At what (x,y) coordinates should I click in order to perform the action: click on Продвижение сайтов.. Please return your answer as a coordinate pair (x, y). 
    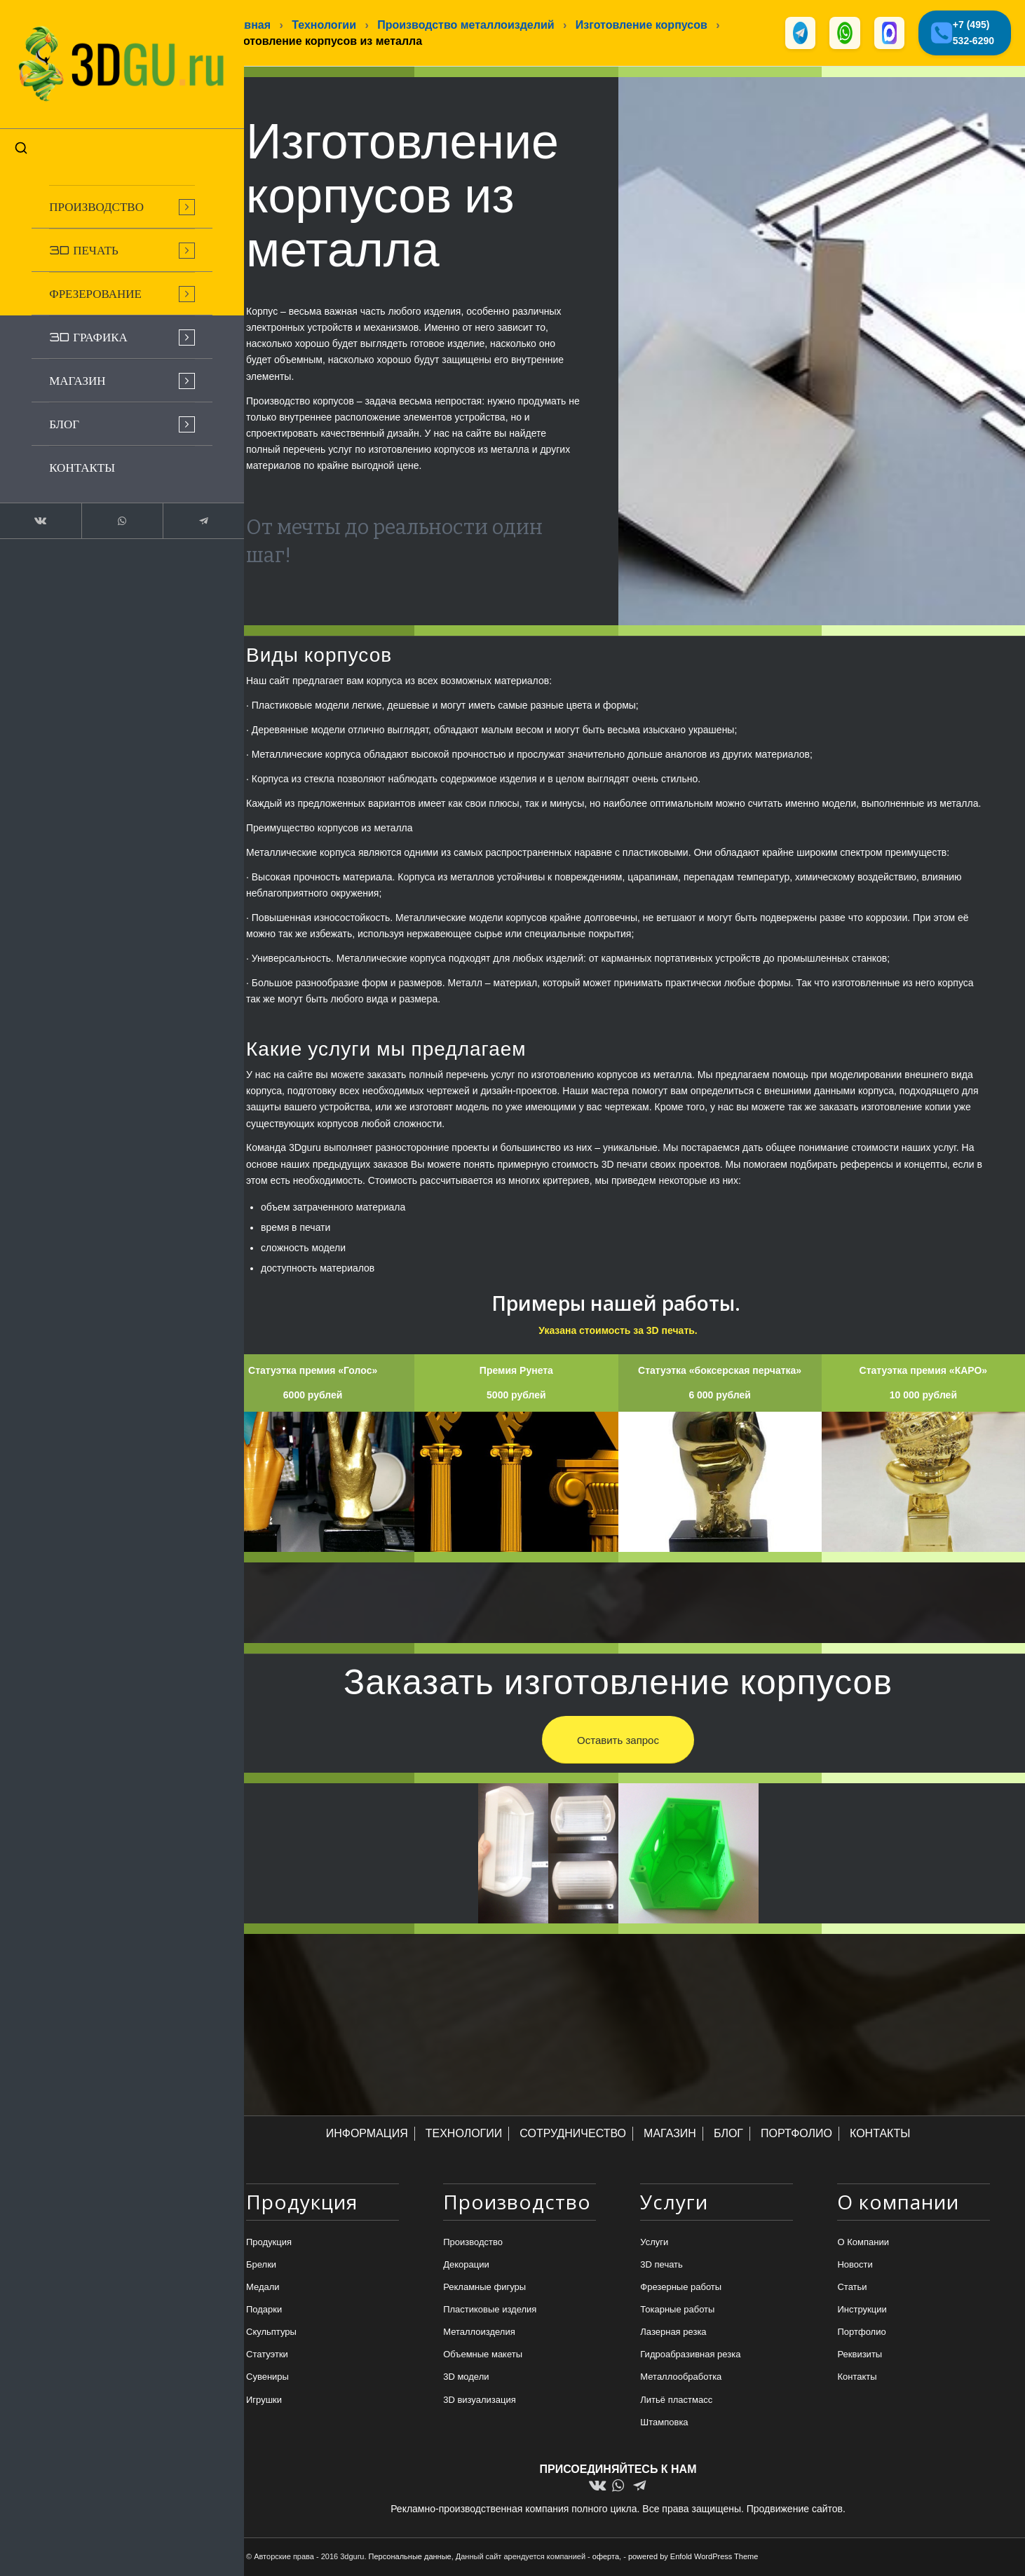
    Looking at the image, I should click on (796, 2509).